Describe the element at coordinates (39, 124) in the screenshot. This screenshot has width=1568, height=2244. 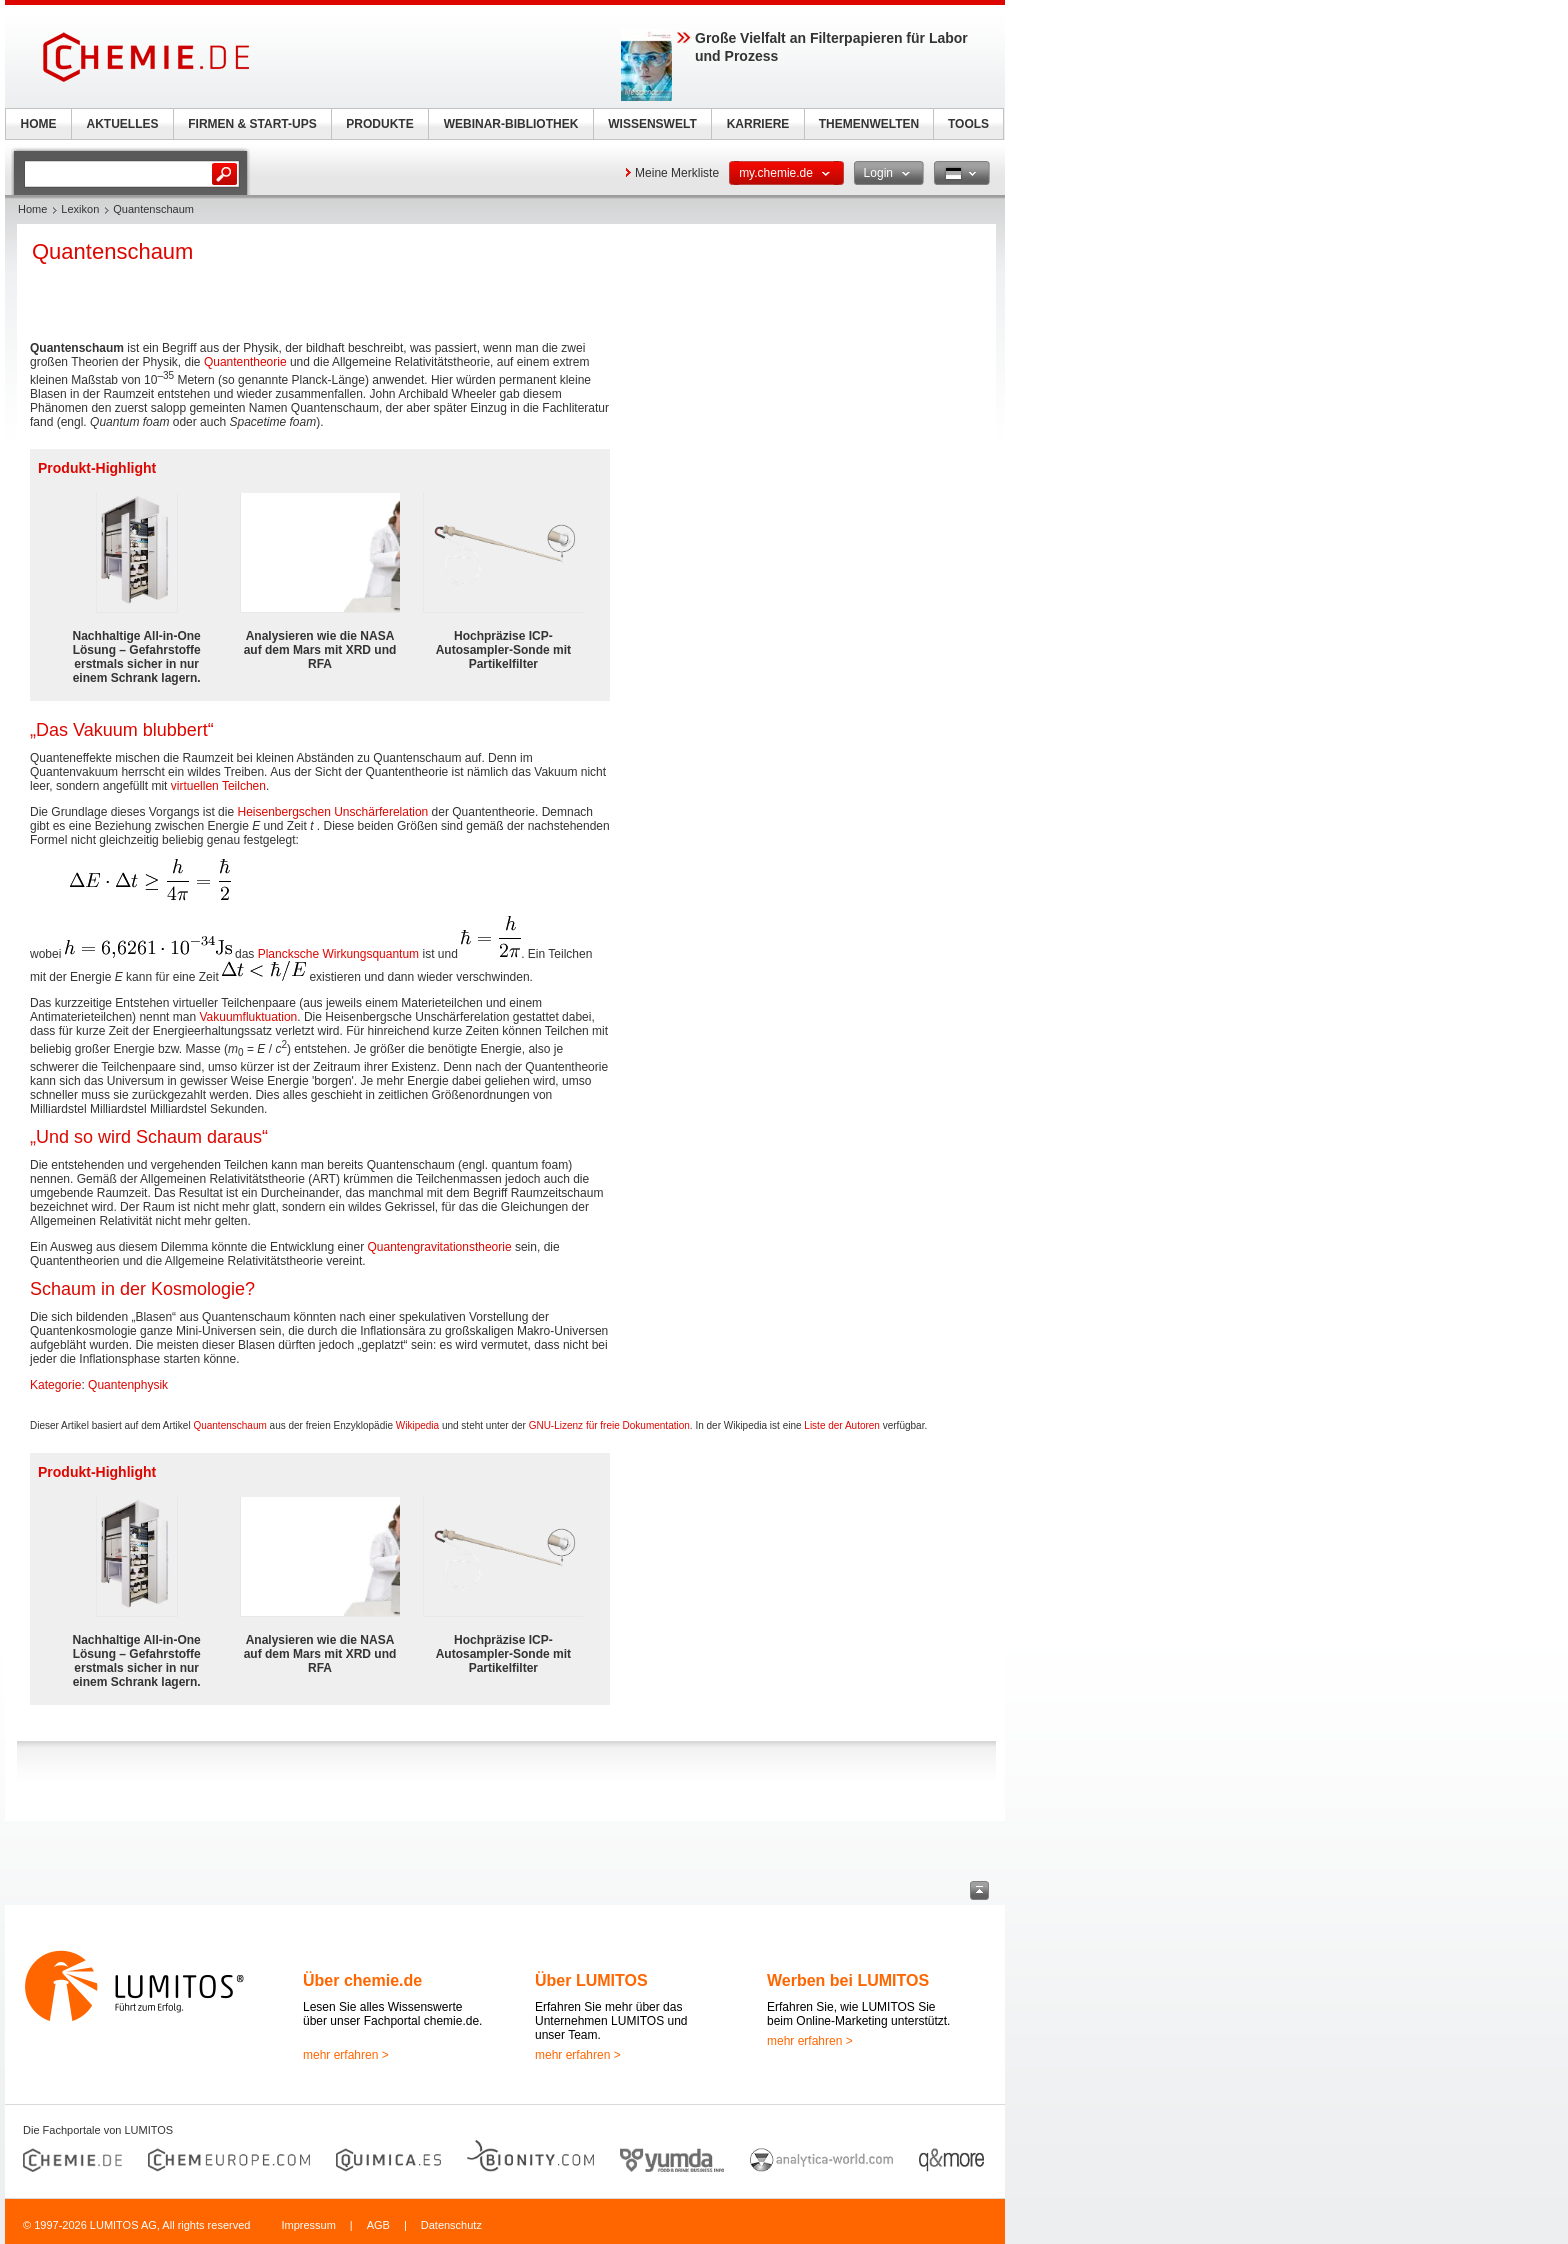
I see `HOME` at that location.